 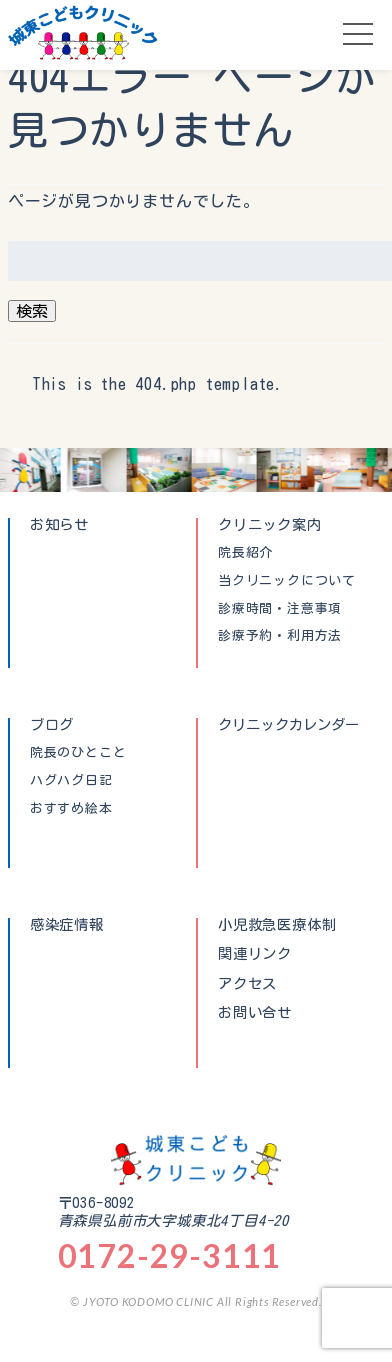 What do you see at coordinates (67, 924) in the screenshot?
I see `感染症情報` at bounding box center [67, 924].